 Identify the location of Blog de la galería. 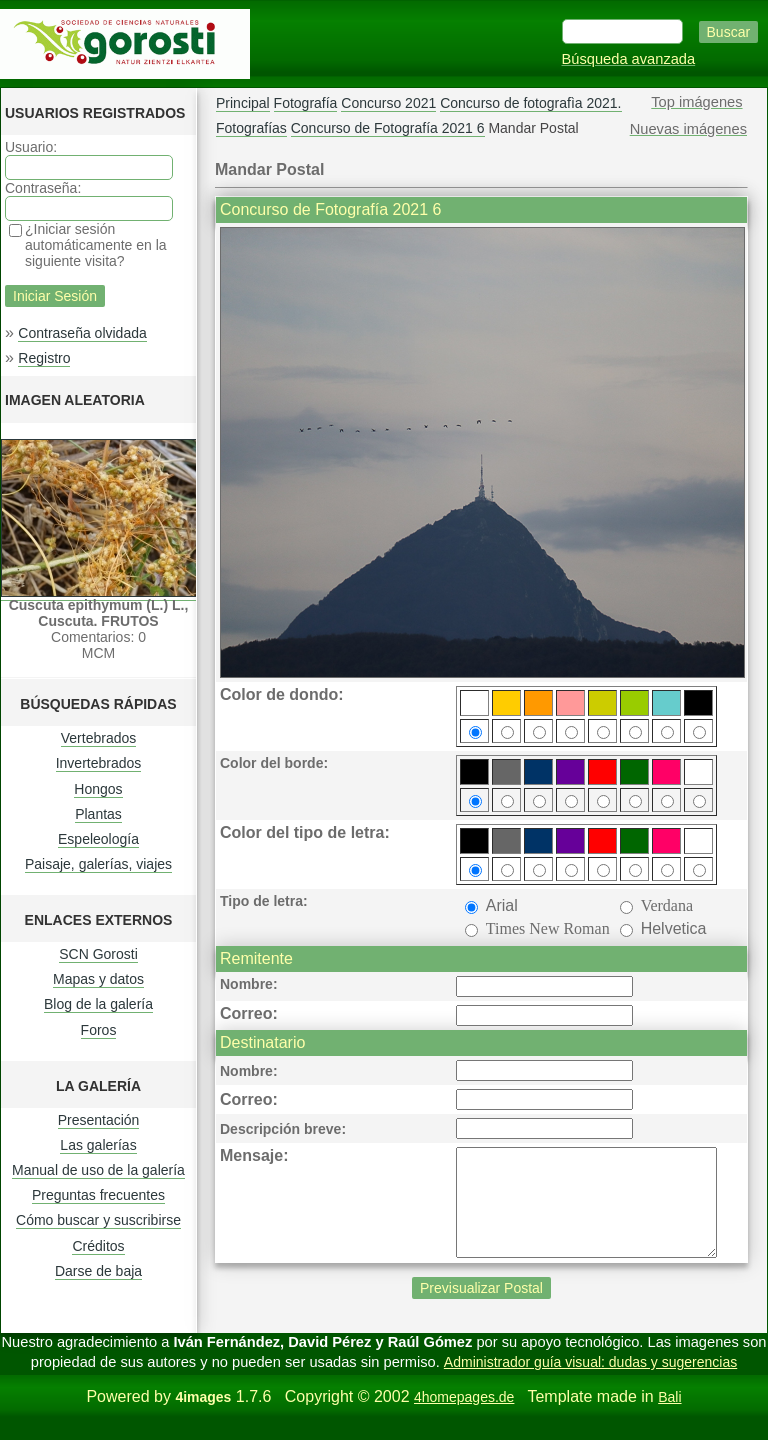
(98, 1004).